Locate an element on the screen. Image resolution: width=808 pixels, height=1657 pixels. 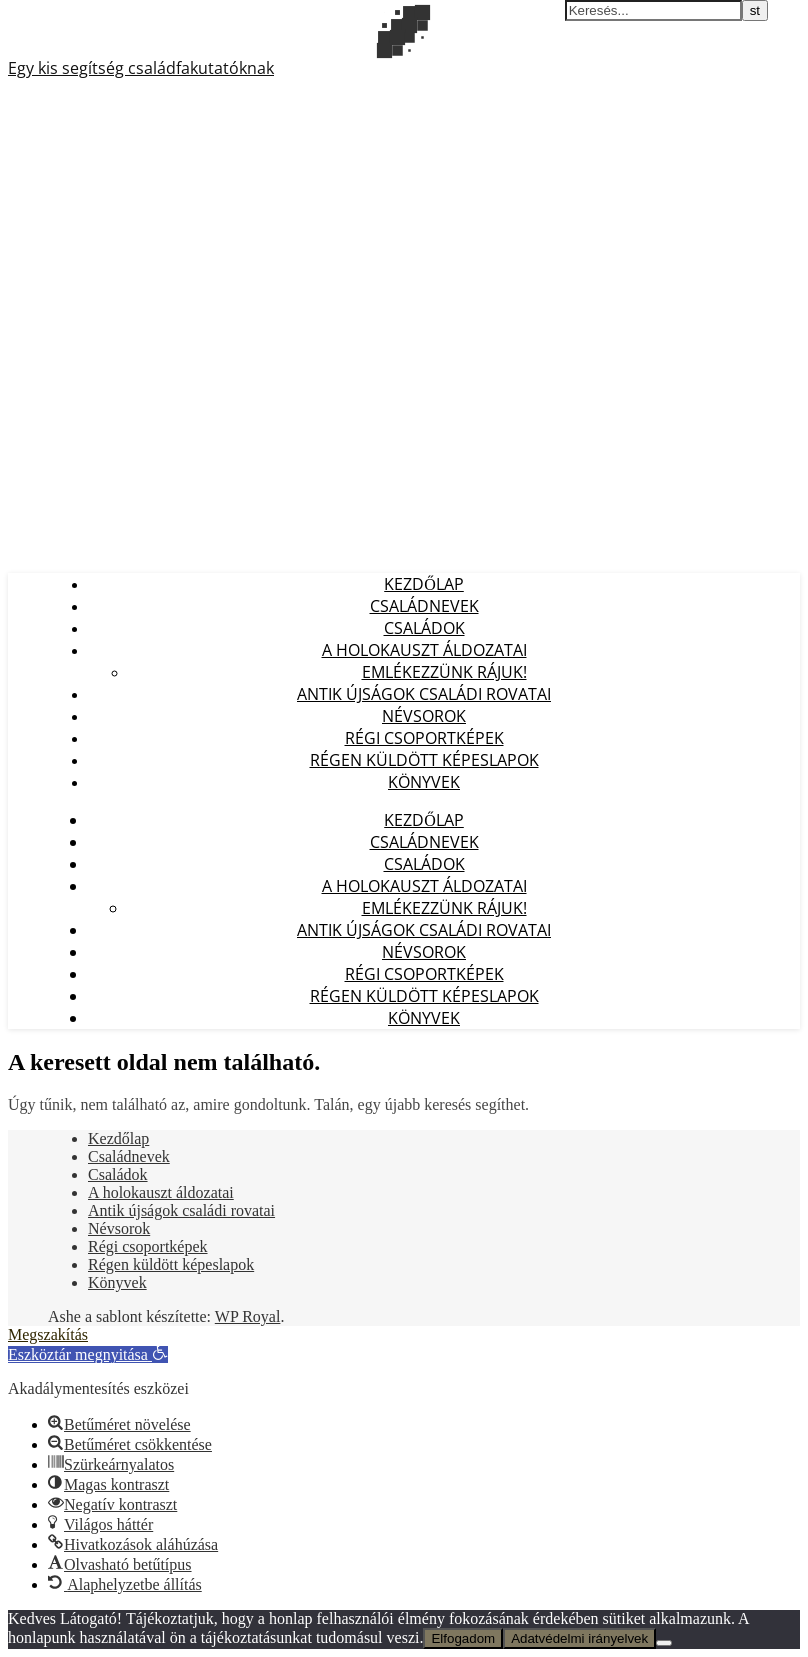
Antik újságok családi rovatai is located at coordinates (424, 694).